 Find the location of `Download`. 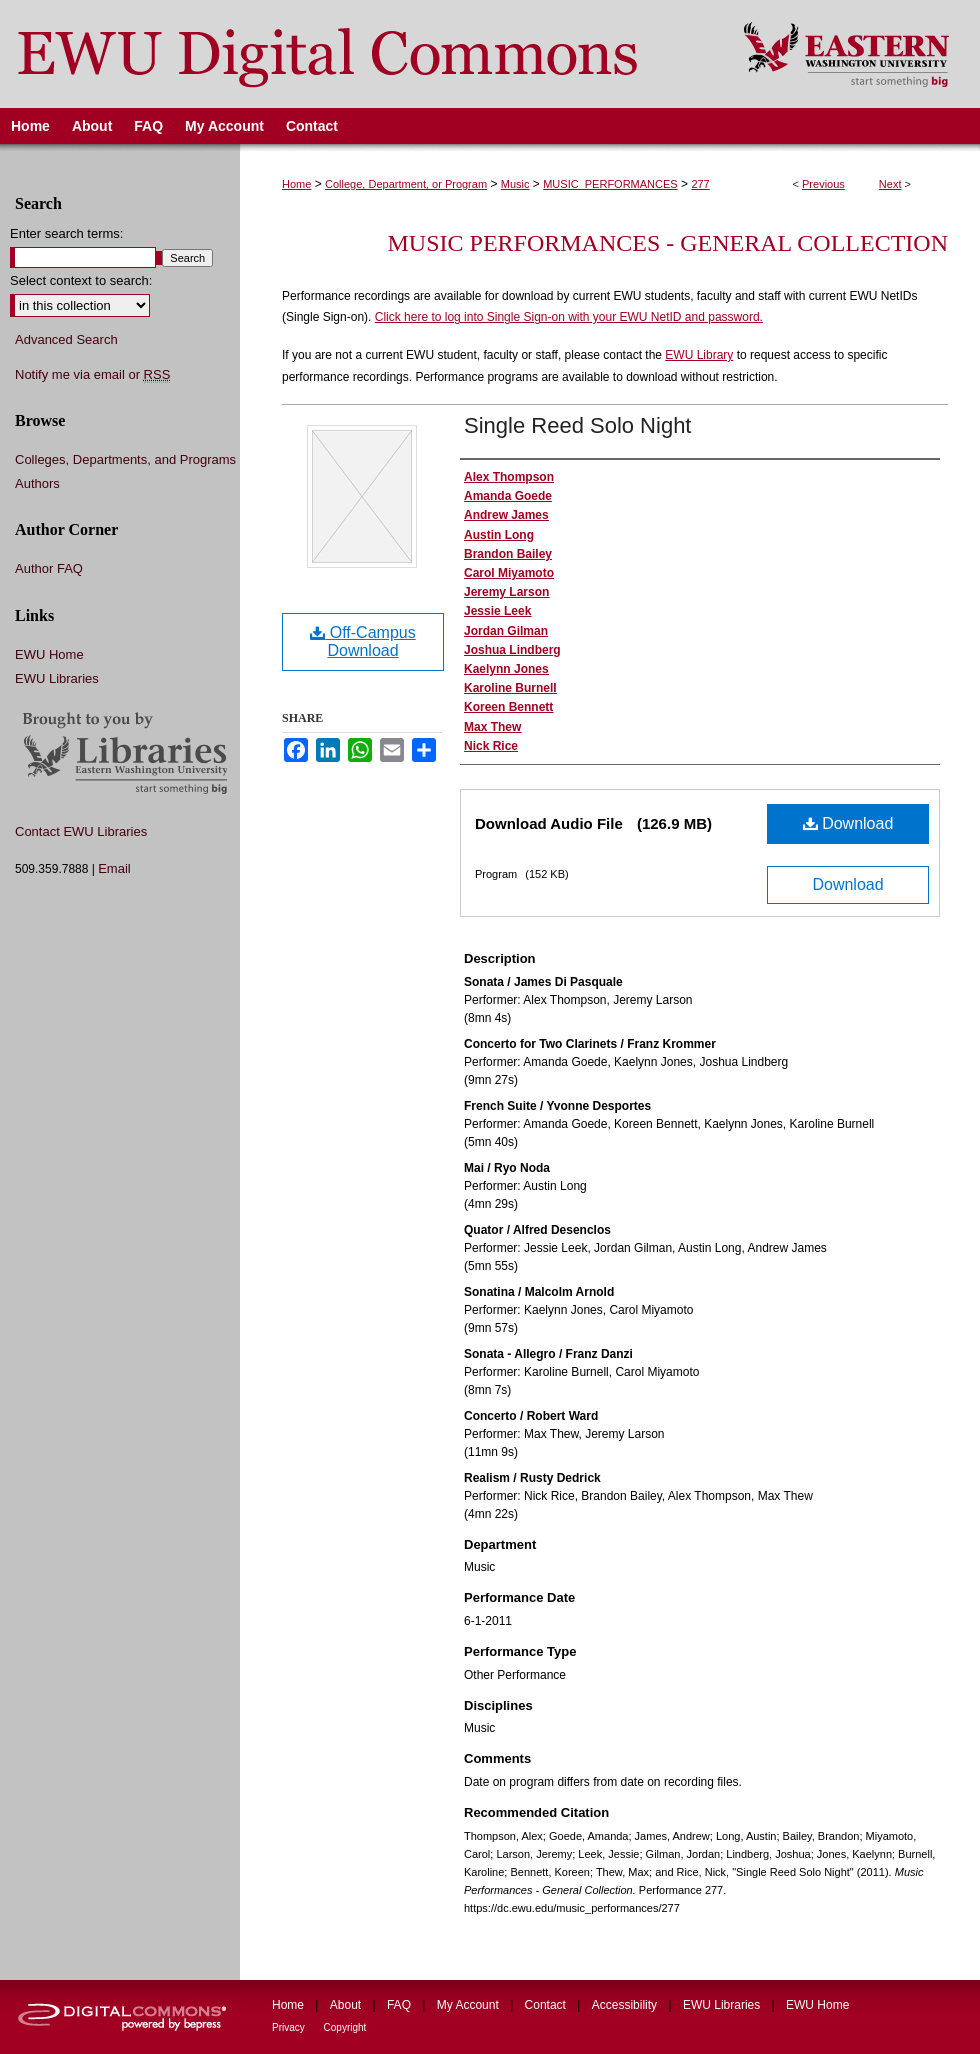

Download is located at coordinates (848, 823).